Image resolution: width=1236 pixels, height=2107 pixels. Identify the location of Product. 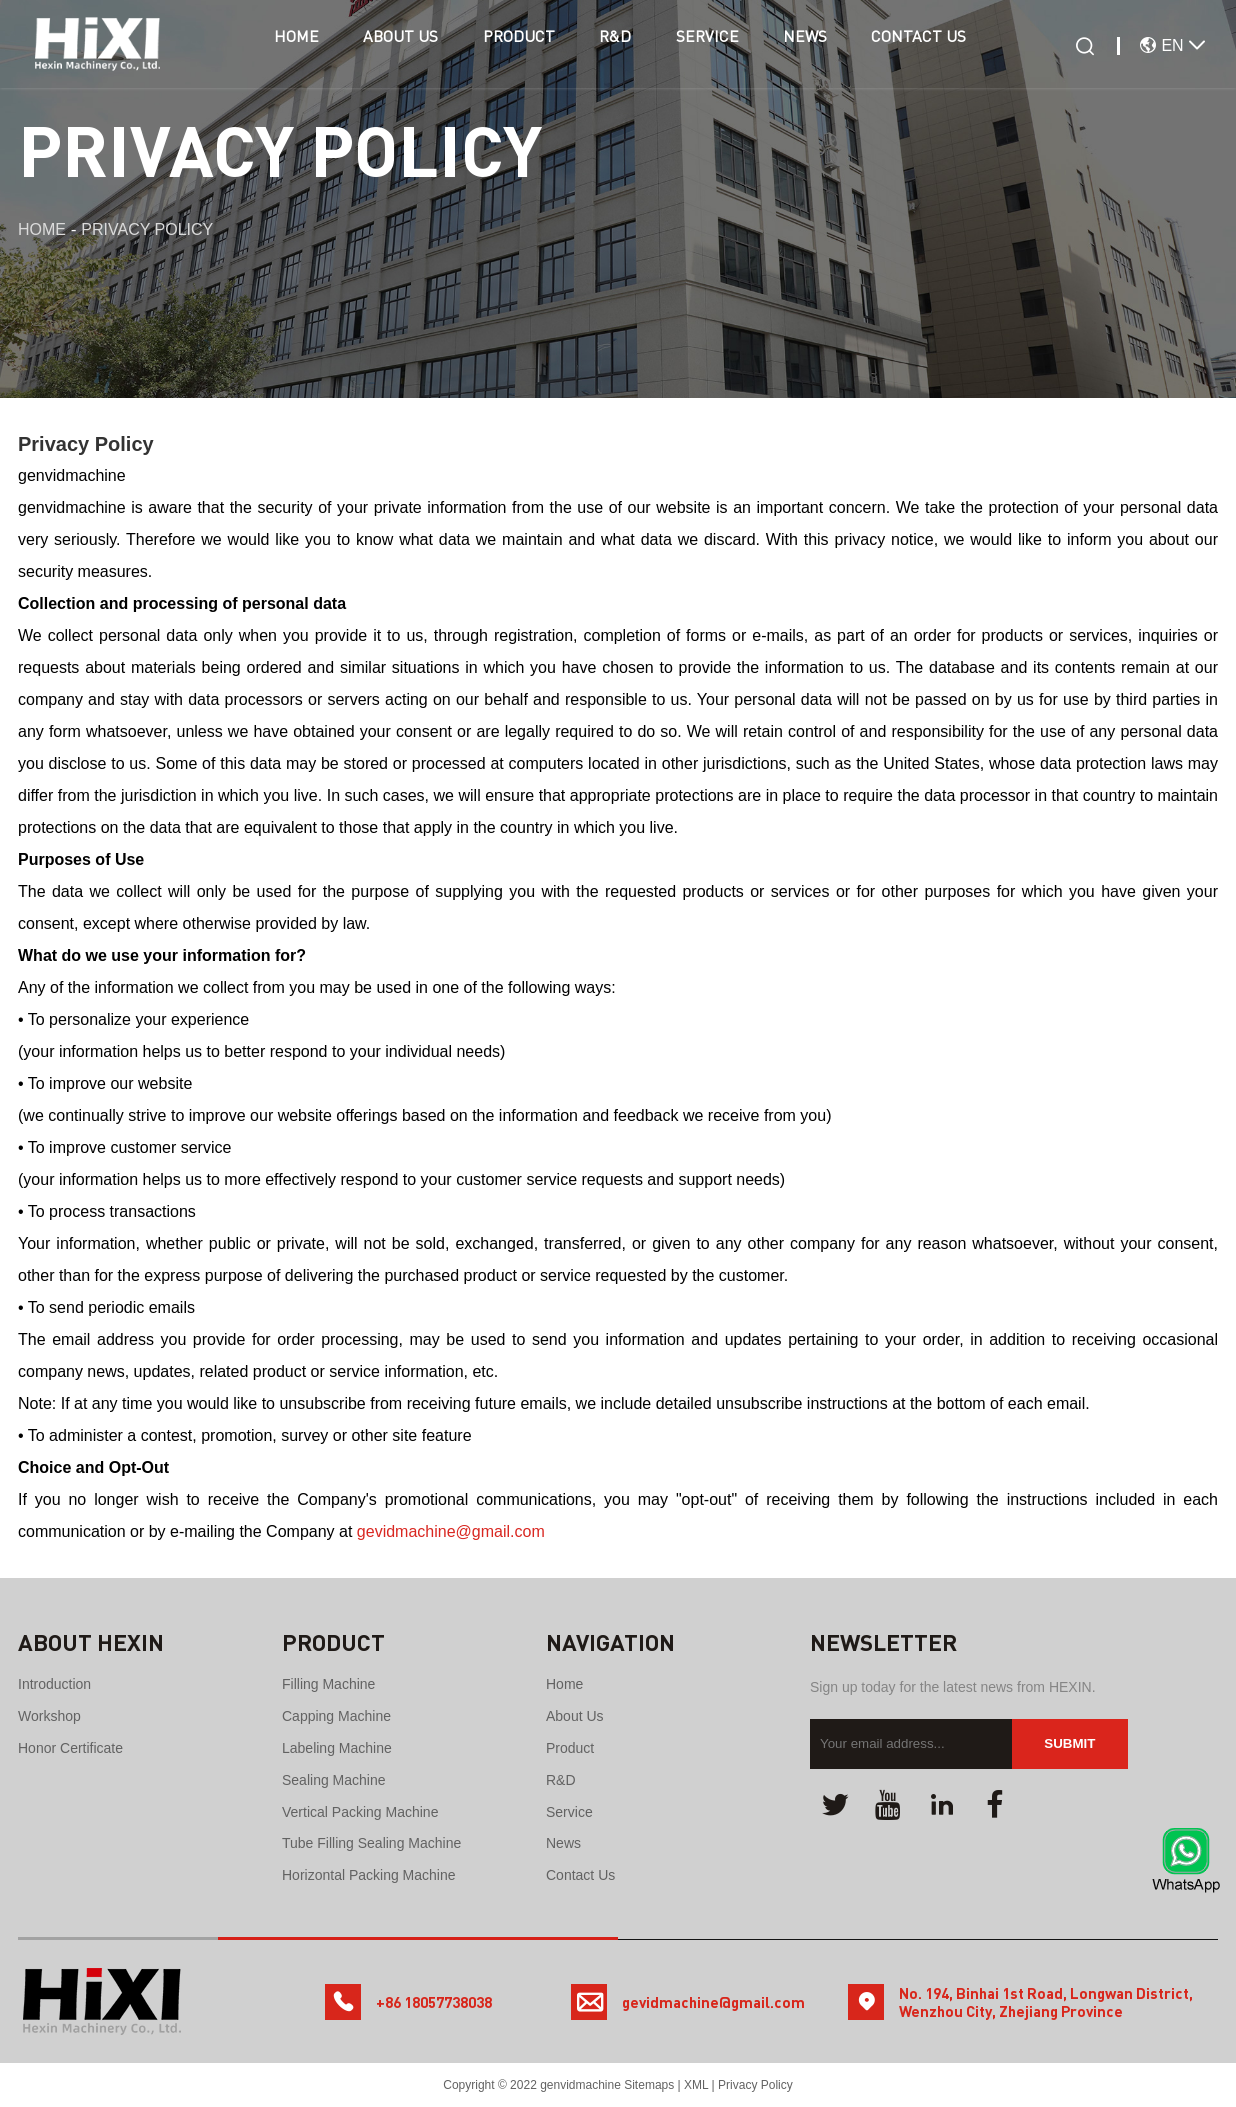
(515, 46).